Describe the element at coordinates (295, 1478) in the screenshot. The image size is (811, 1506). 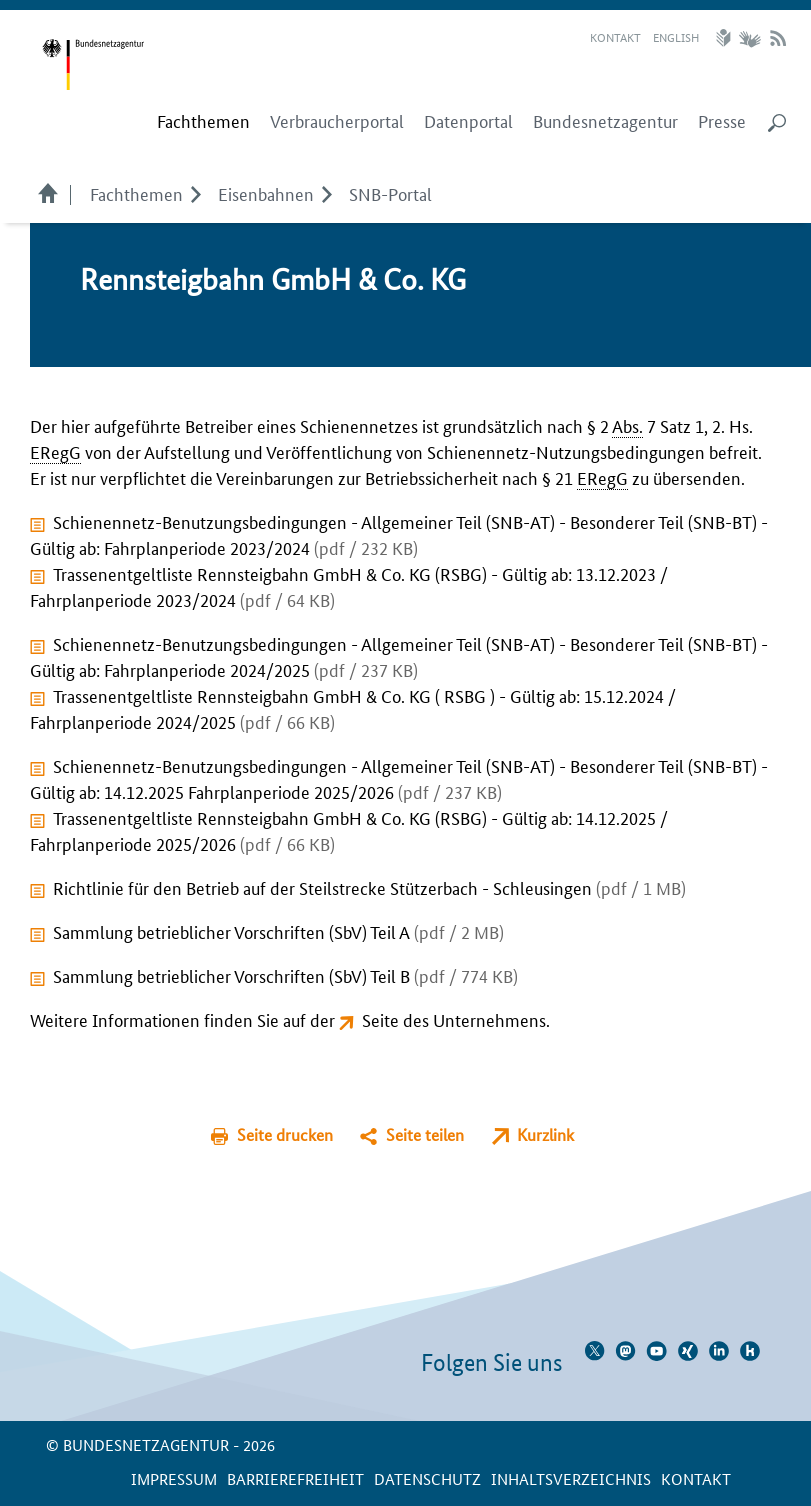
I see `Barrierefreiheit` at that location.